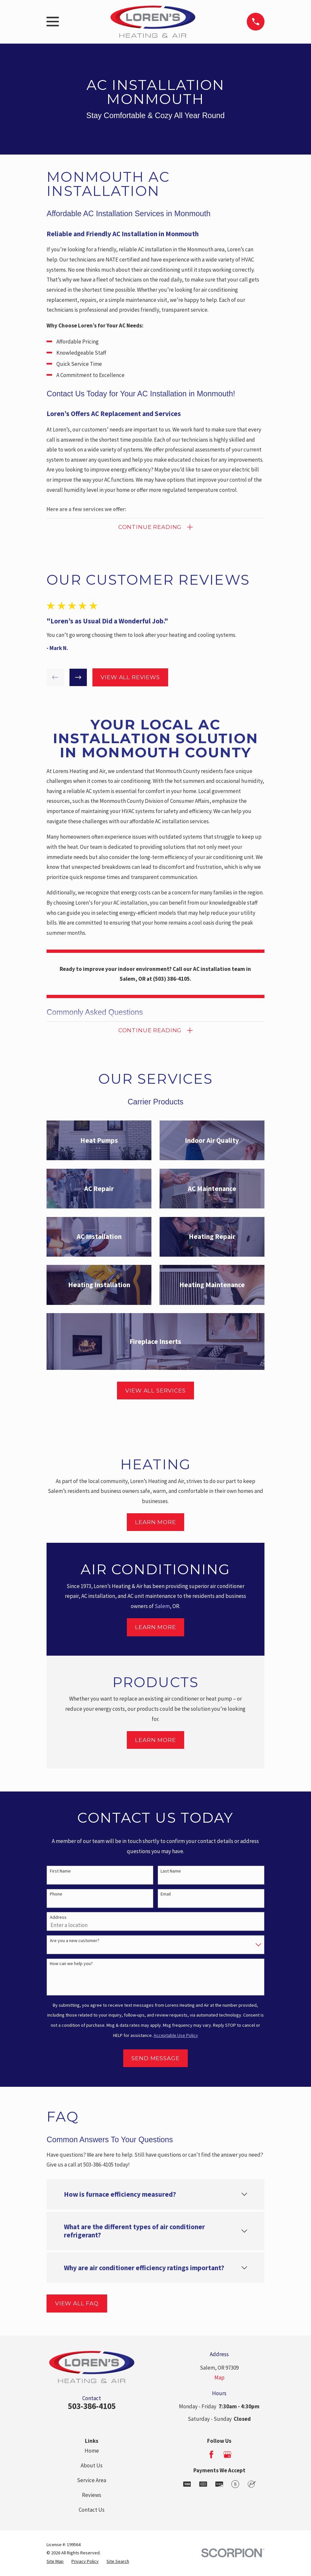 This screenshot has height=2576, width=311. Describe the element at coordinates (78, 677) in the screenshot. I see `[View next item]` at that location.